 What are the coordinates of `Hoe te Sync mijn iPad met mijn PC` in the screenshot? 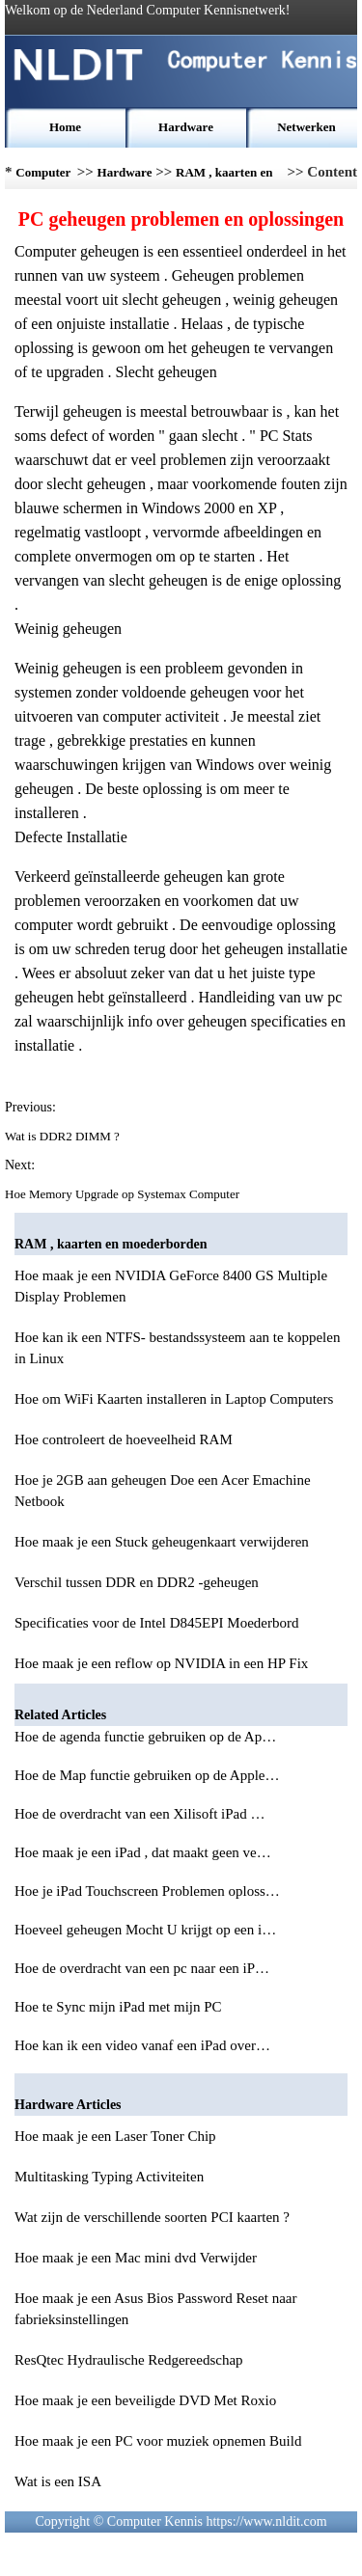 It's located at (119, 2006).